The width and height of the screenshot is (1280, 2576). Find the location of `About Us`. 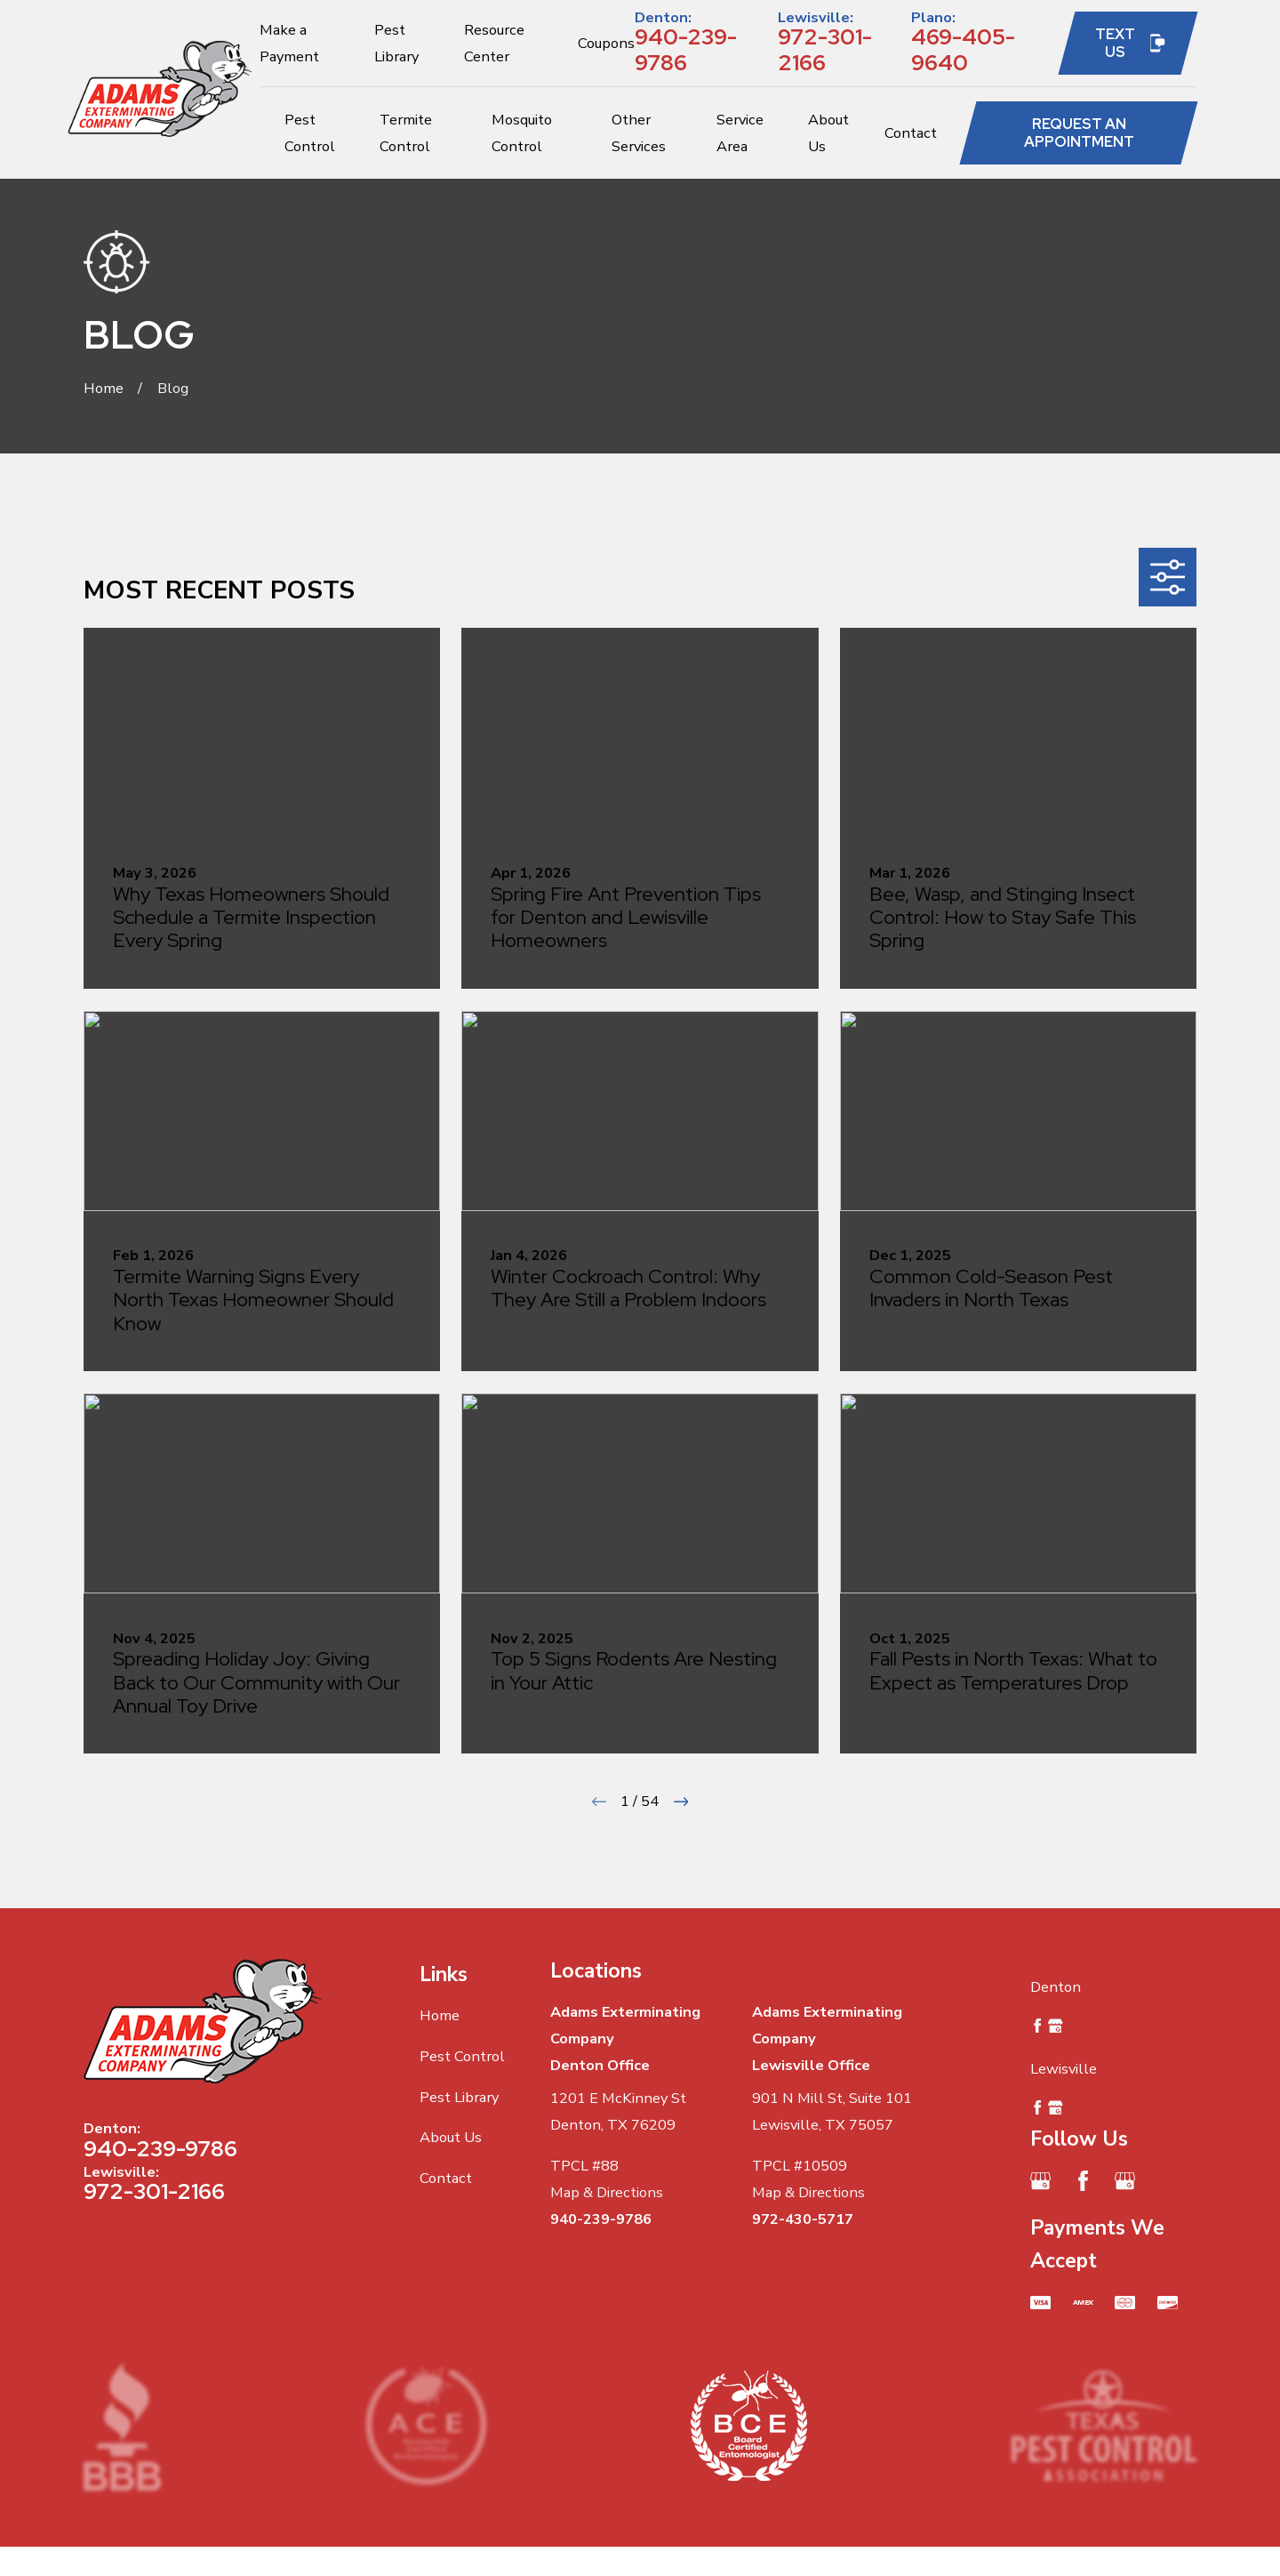

About Us is located at coordinates (451, 2137).